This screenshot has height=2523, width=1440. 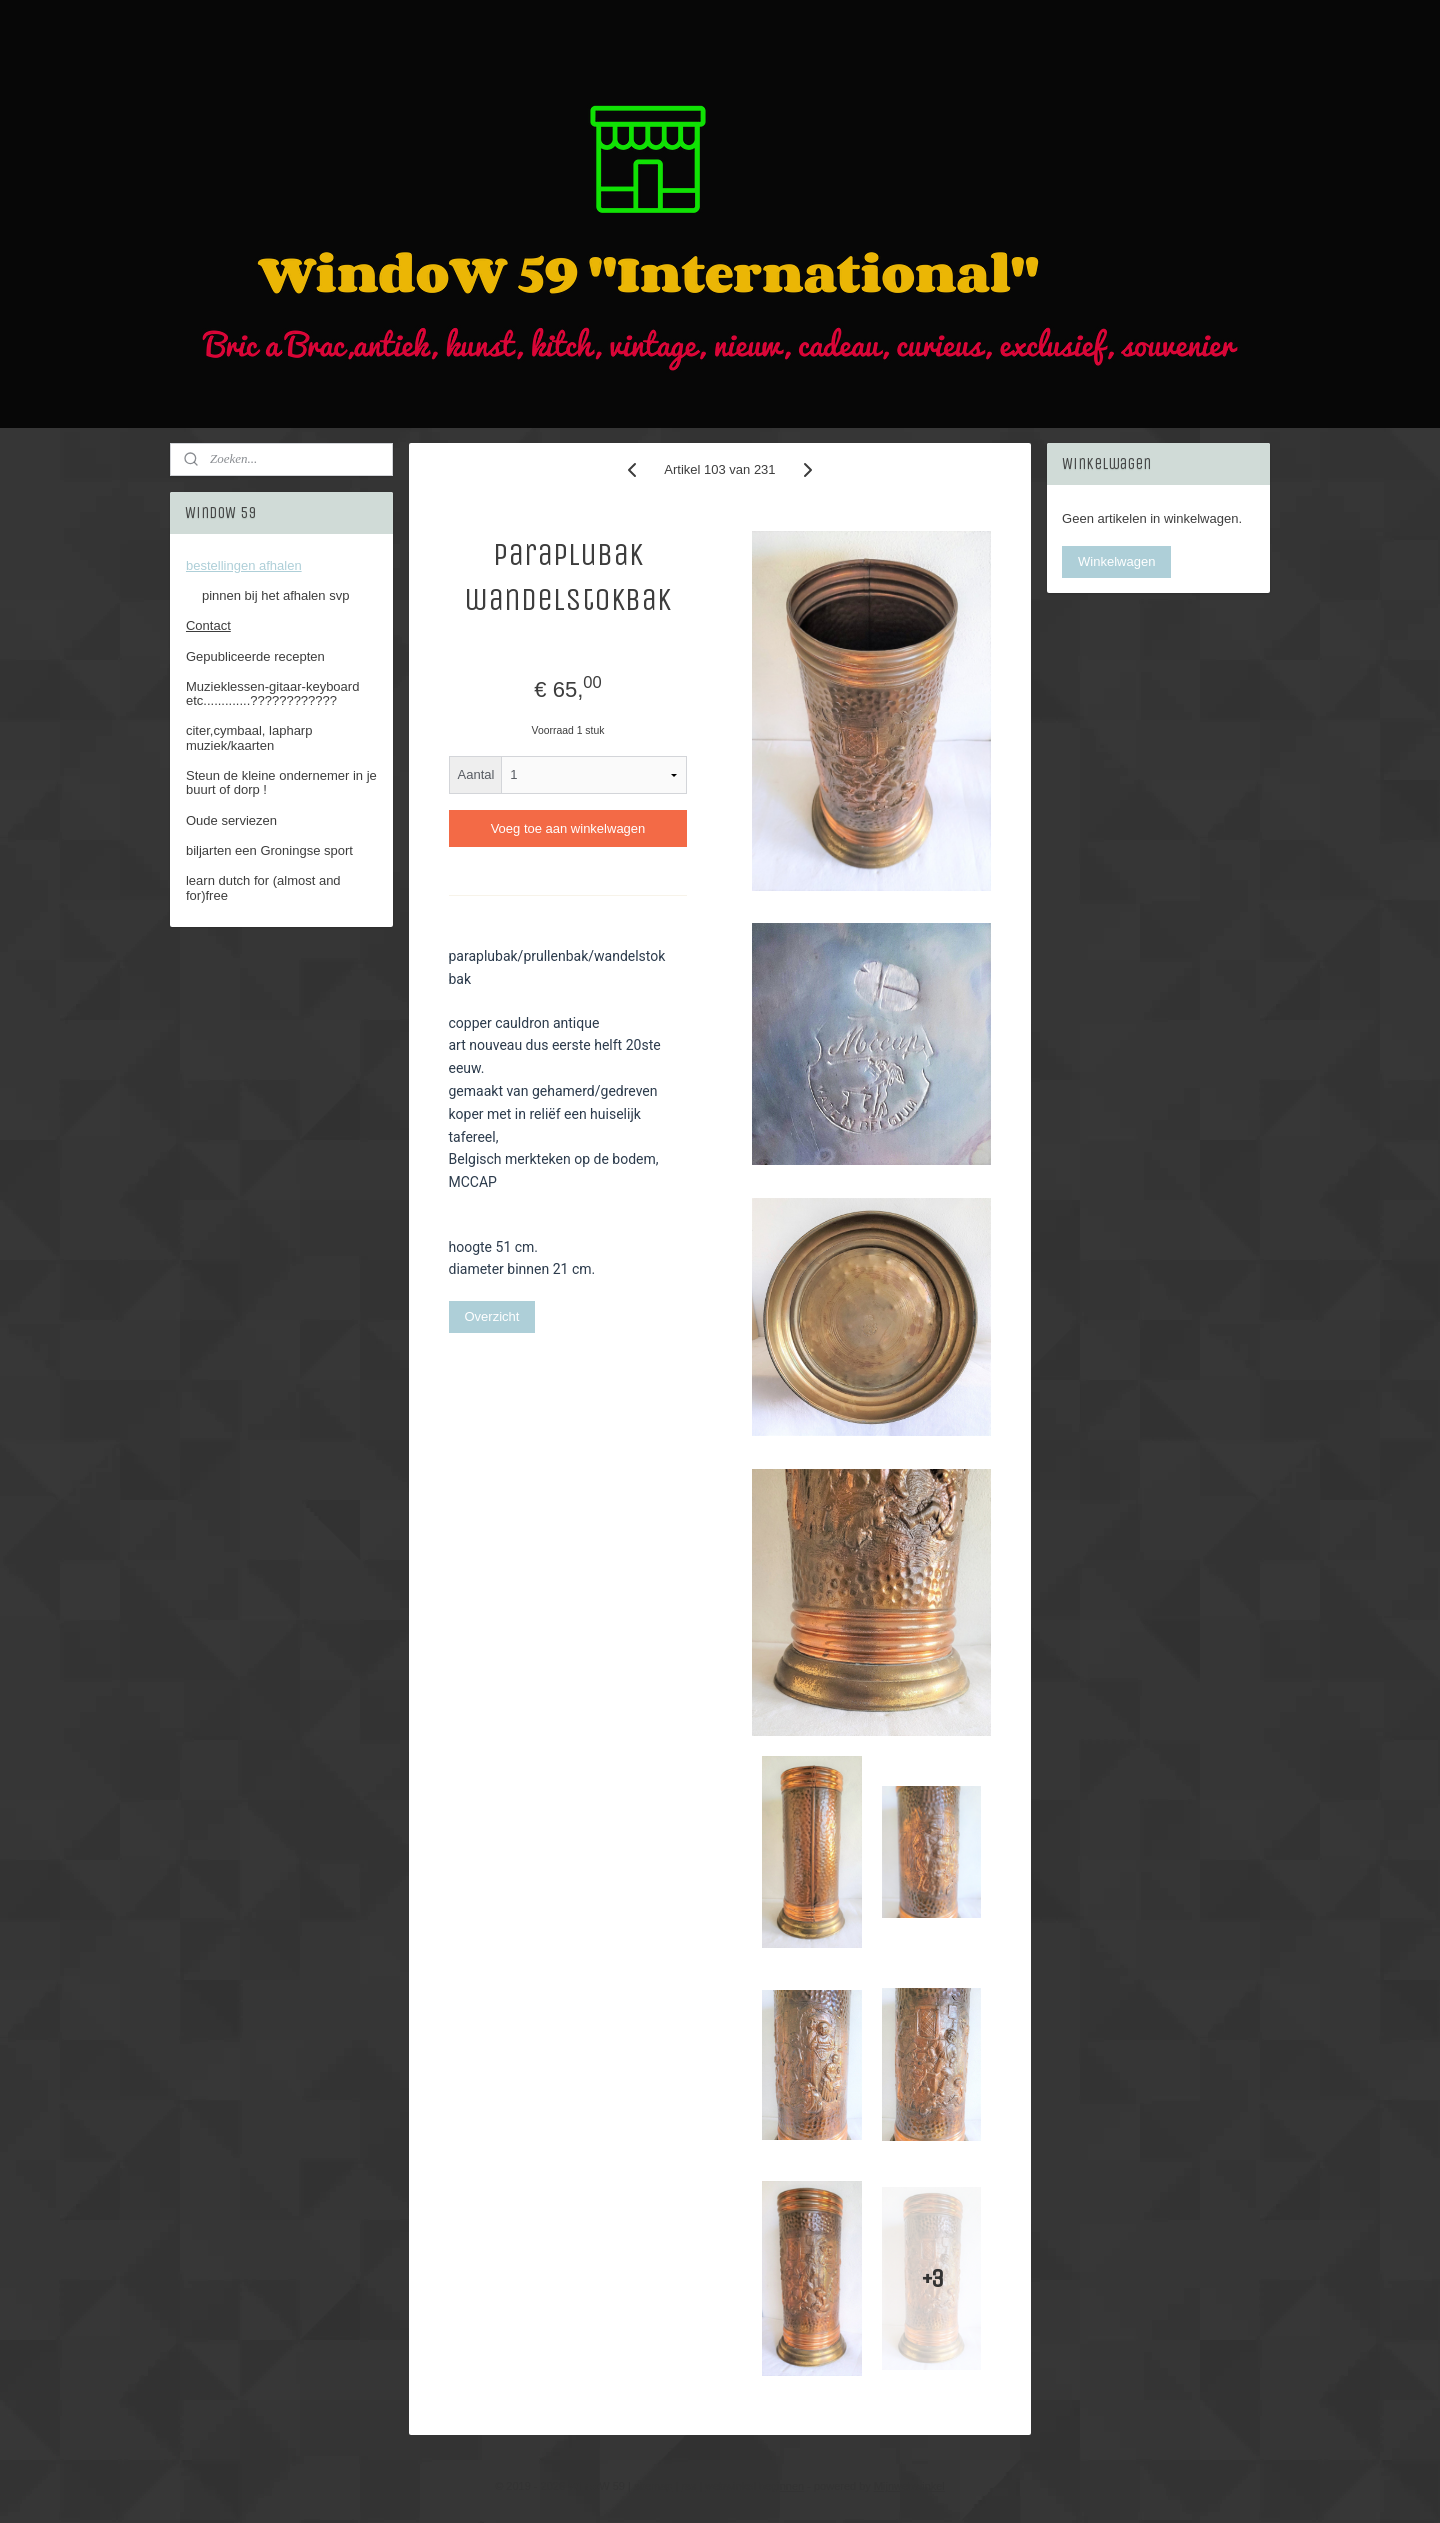 I want to click on Steun de kleine ondernemer in je buurt of dorp !, so click(x=281, y=782).